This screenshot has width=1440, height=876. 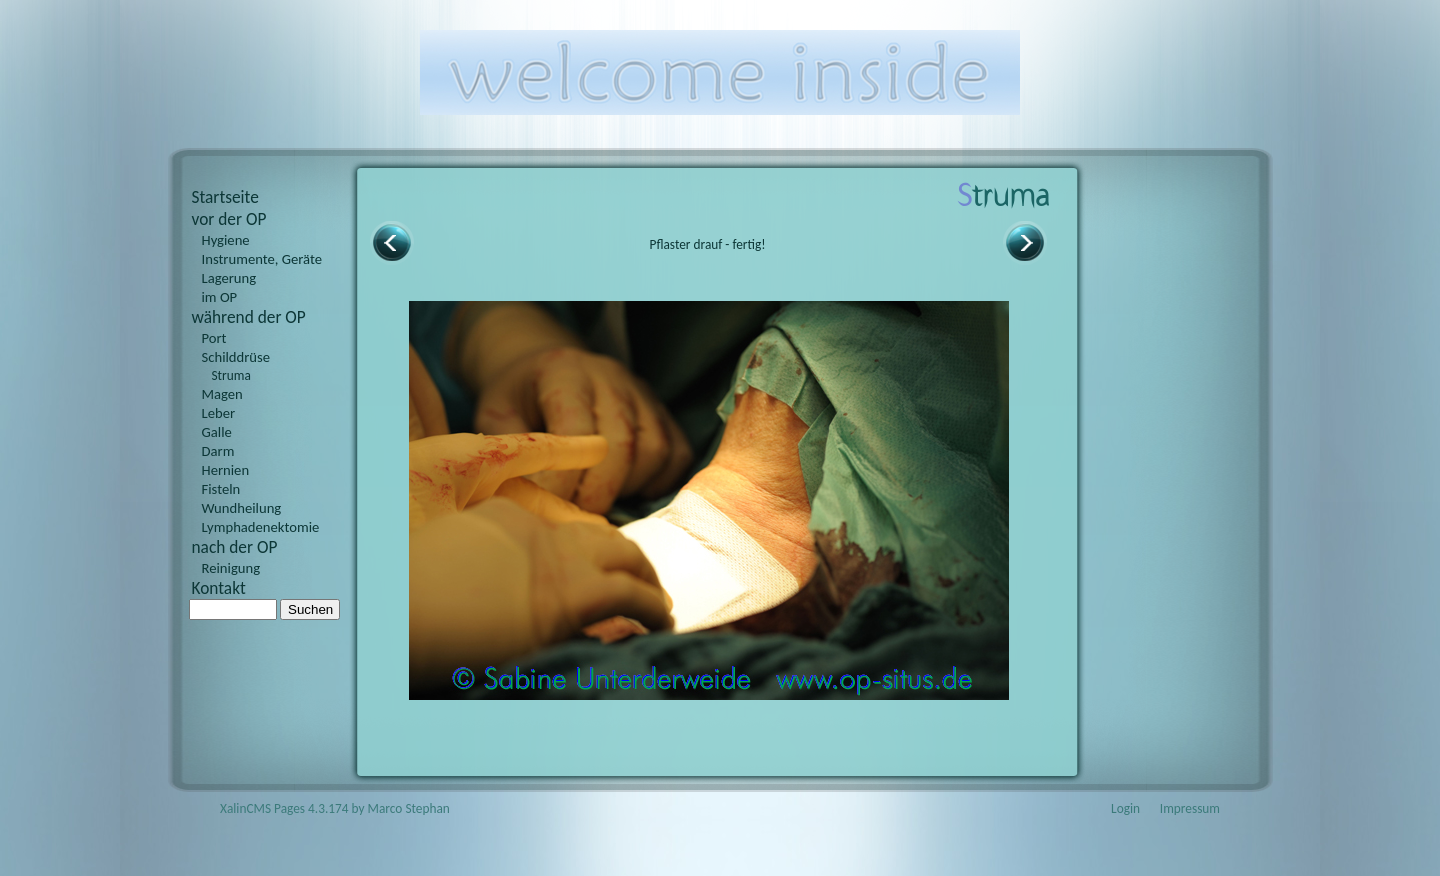 I want to click on Marco Stephan, so click(x=409, y=808).